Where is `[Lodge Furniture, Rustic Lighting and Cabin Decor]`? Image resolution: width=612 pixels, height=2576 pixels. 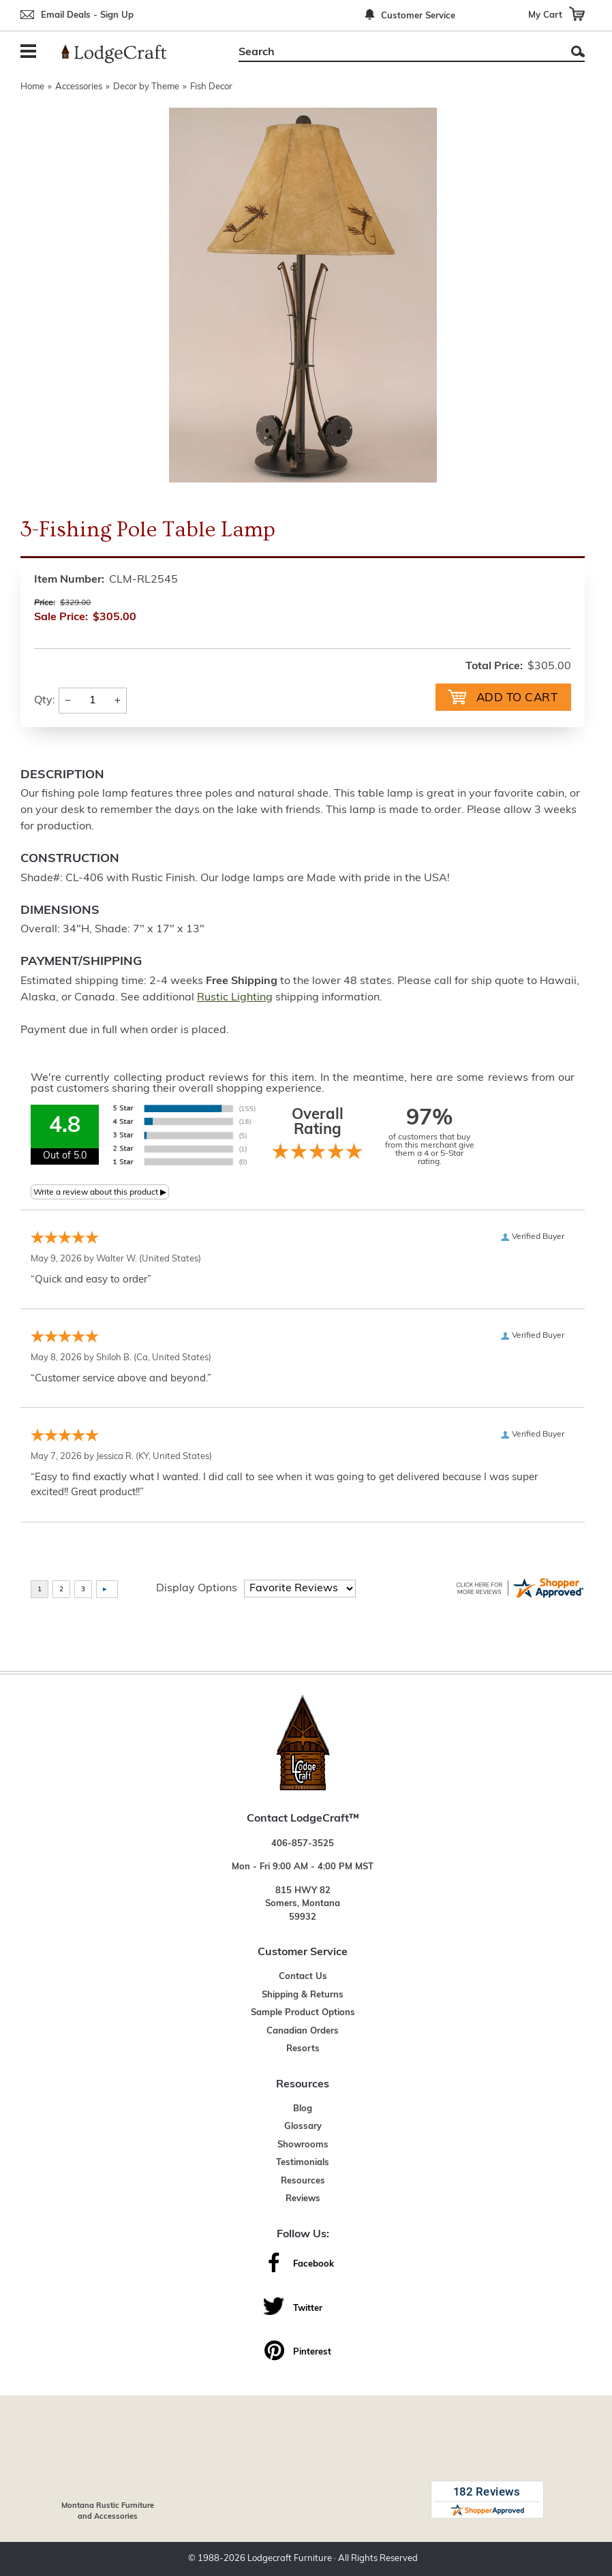 [Lodge Furniture, Rustic Lighting and Cabin Decor] is located at coordinates (122, 53).